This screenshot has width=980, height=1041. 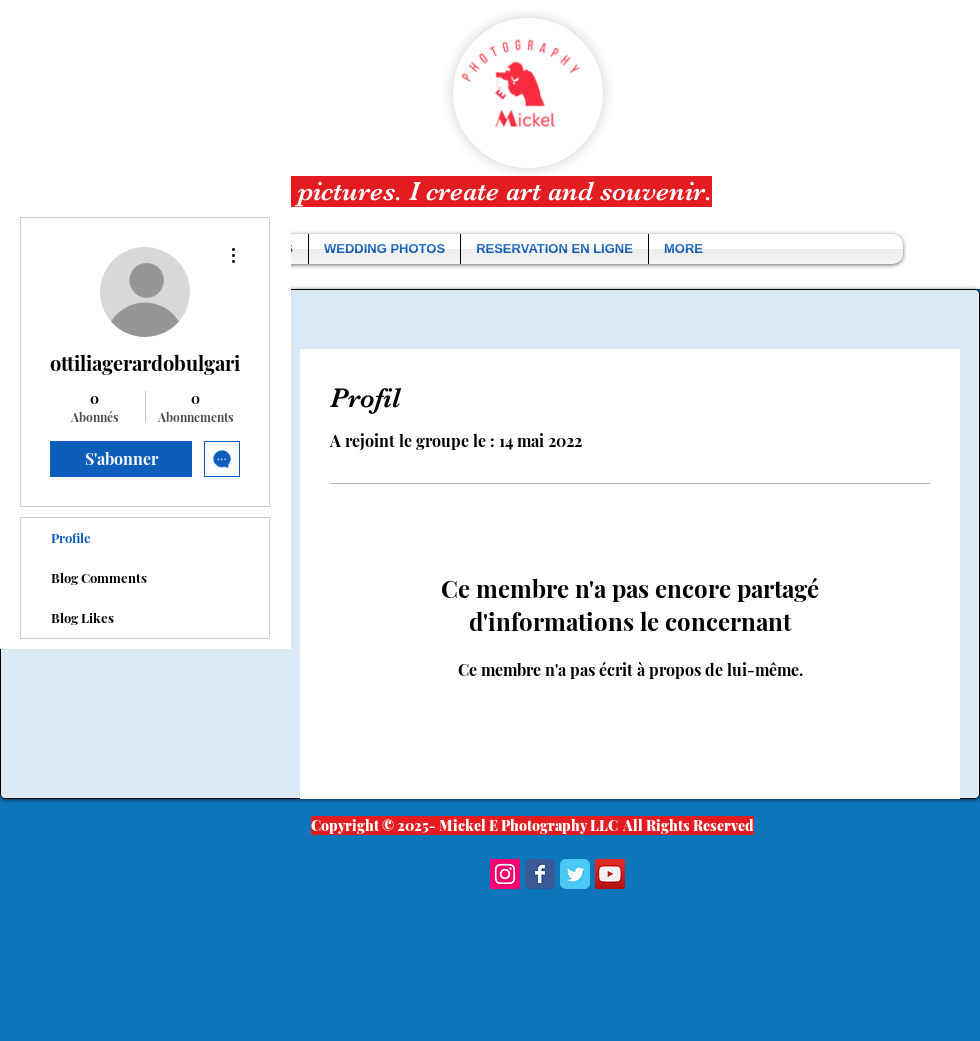 What do you see at coordinates (99, 577) in the screenshot?
I see `Blog Comments` at bounding box center [99, 577].